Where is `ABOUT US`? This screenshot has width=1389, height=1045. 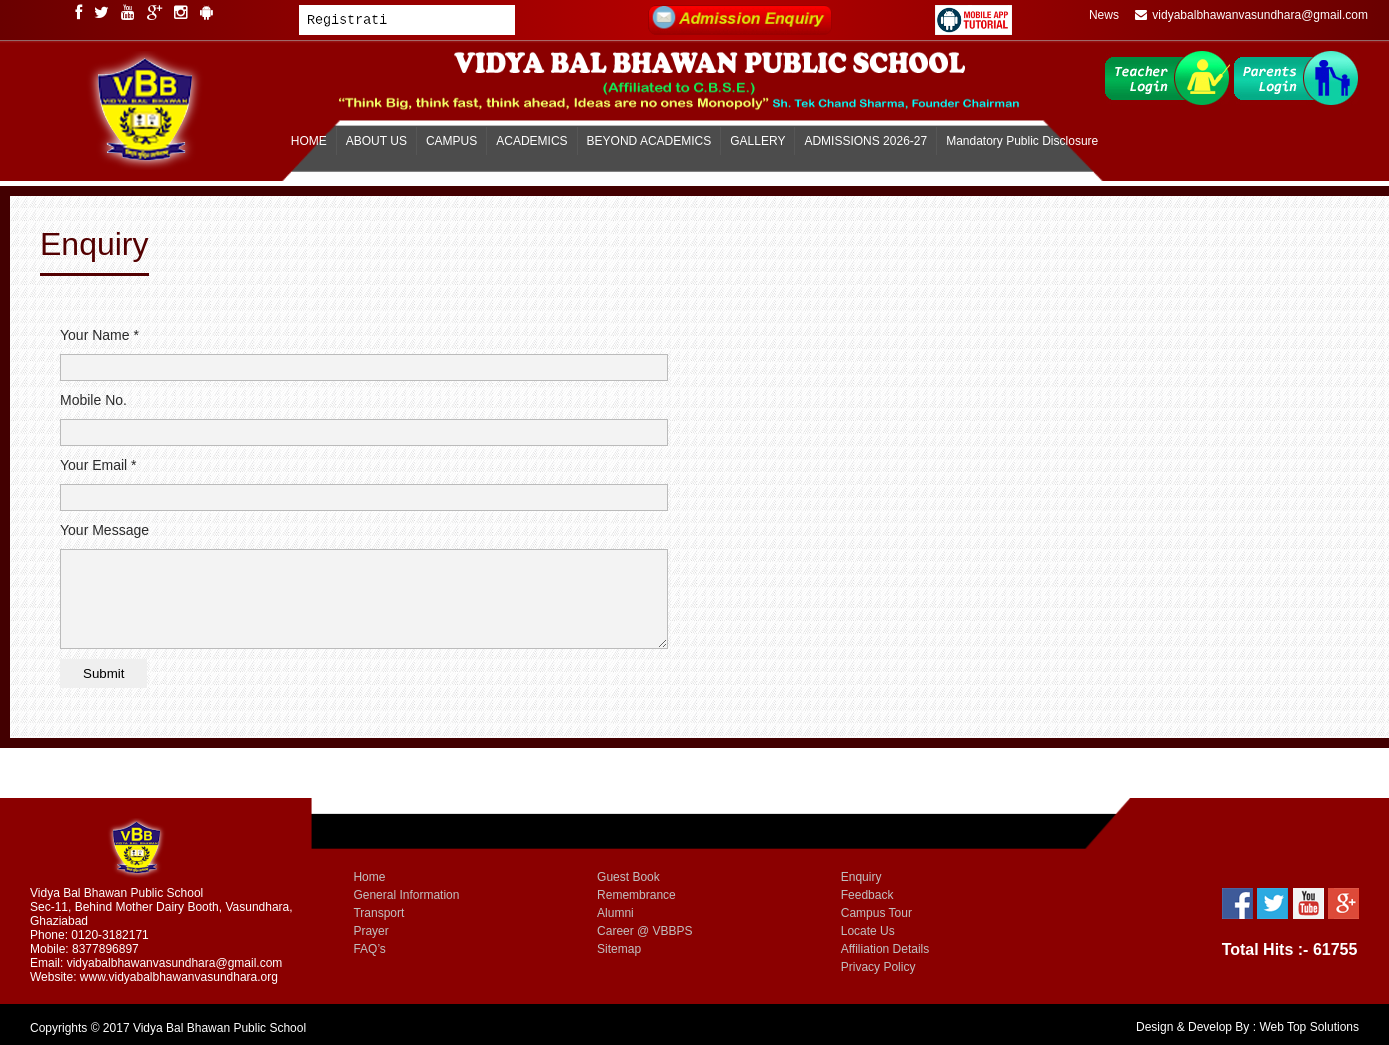 ABOUT US is located at coordinates (376, 141).